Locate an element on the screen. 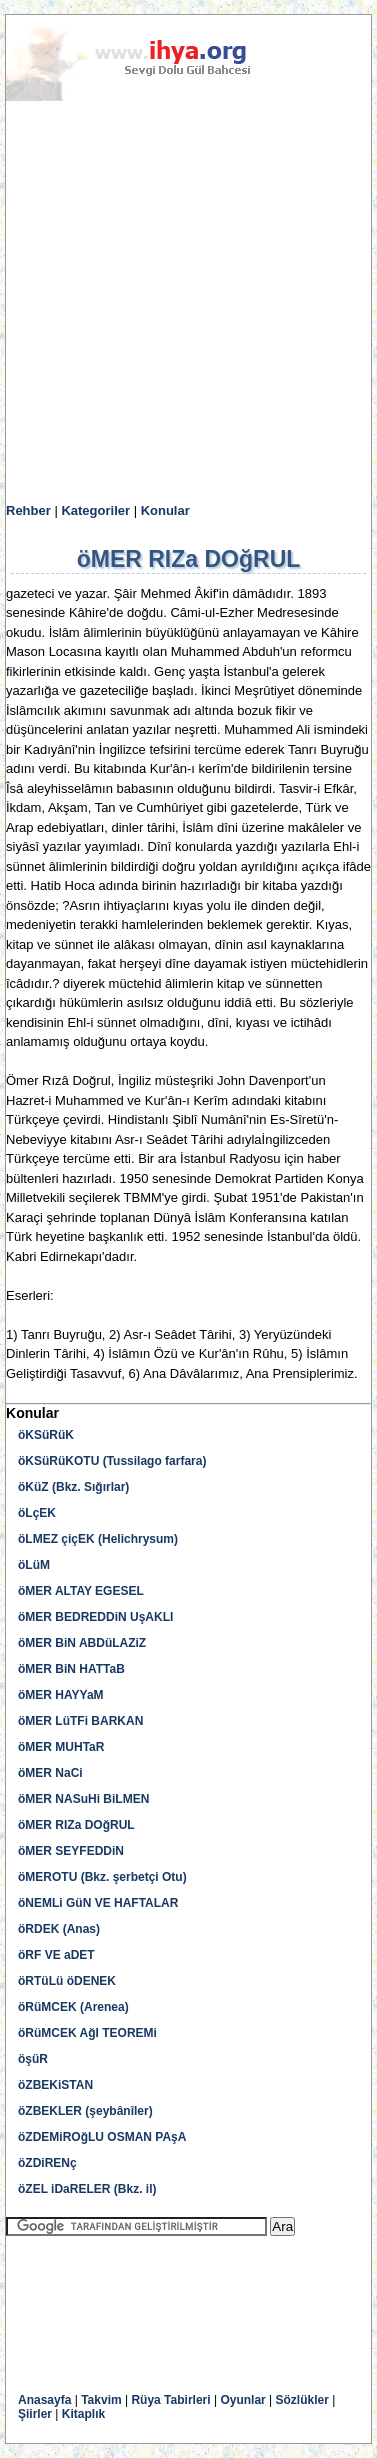 The image size is (377, 2458). Rehber is located at coordinates (28, 510).